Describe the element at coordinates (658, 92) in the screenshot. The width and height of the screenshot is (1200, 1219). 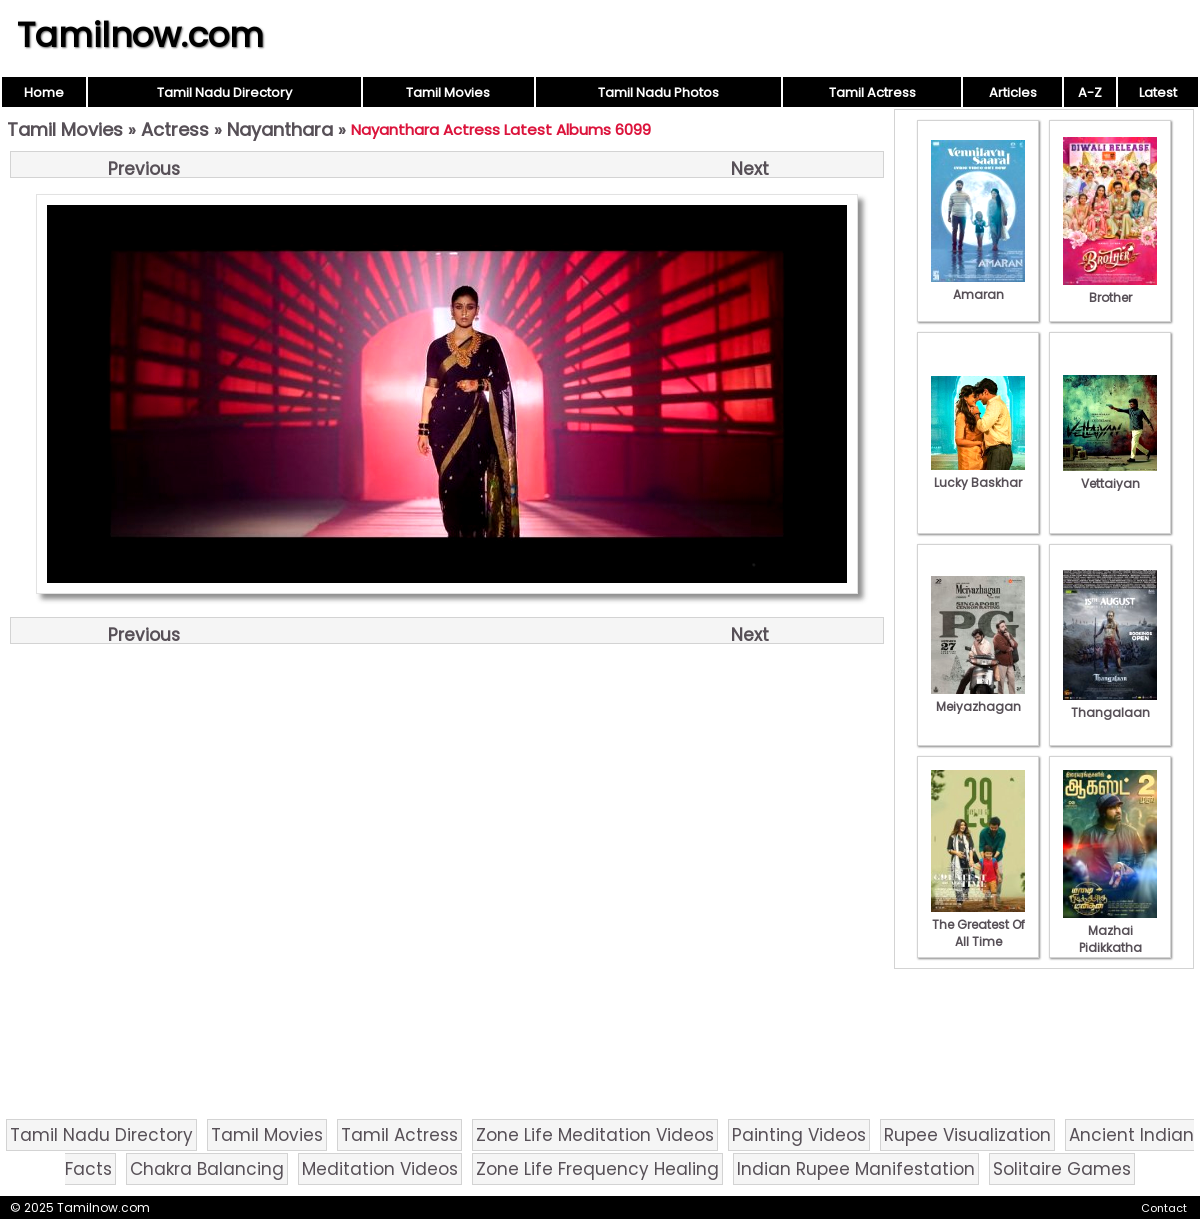
I see `Tamil Nadu Photos` at that location.